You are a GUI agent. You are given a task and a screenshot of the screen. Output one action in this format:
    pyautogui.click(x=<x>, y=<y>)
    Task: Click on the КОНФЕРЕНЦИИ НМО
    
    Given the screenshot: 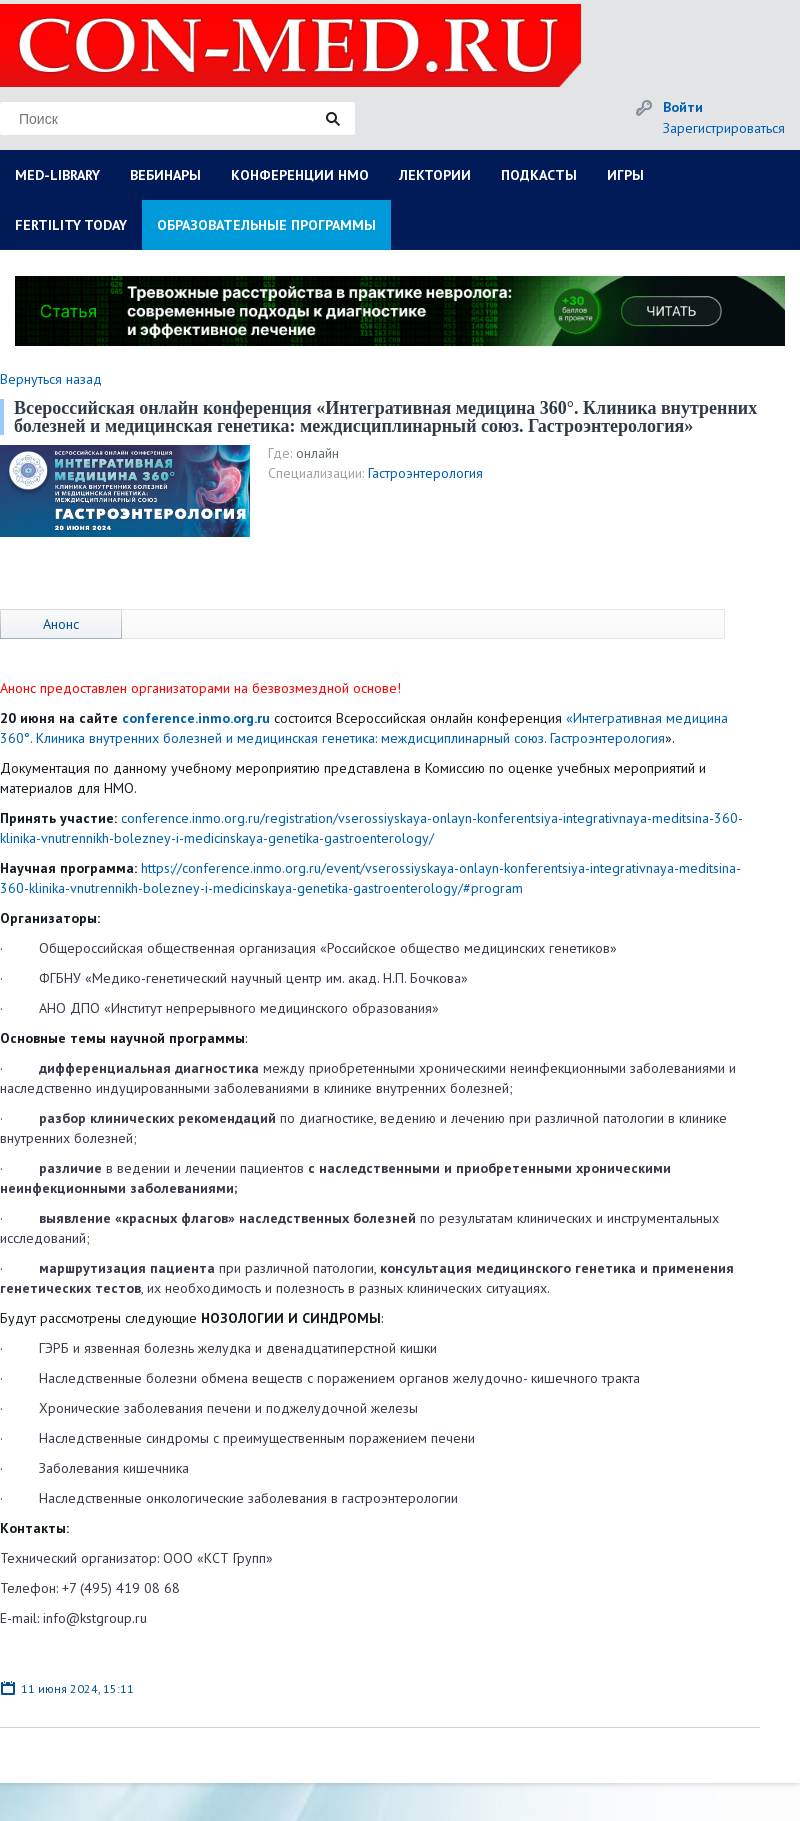 What is the action you would take?
    pyautogui.click(x=300, y=175)
    